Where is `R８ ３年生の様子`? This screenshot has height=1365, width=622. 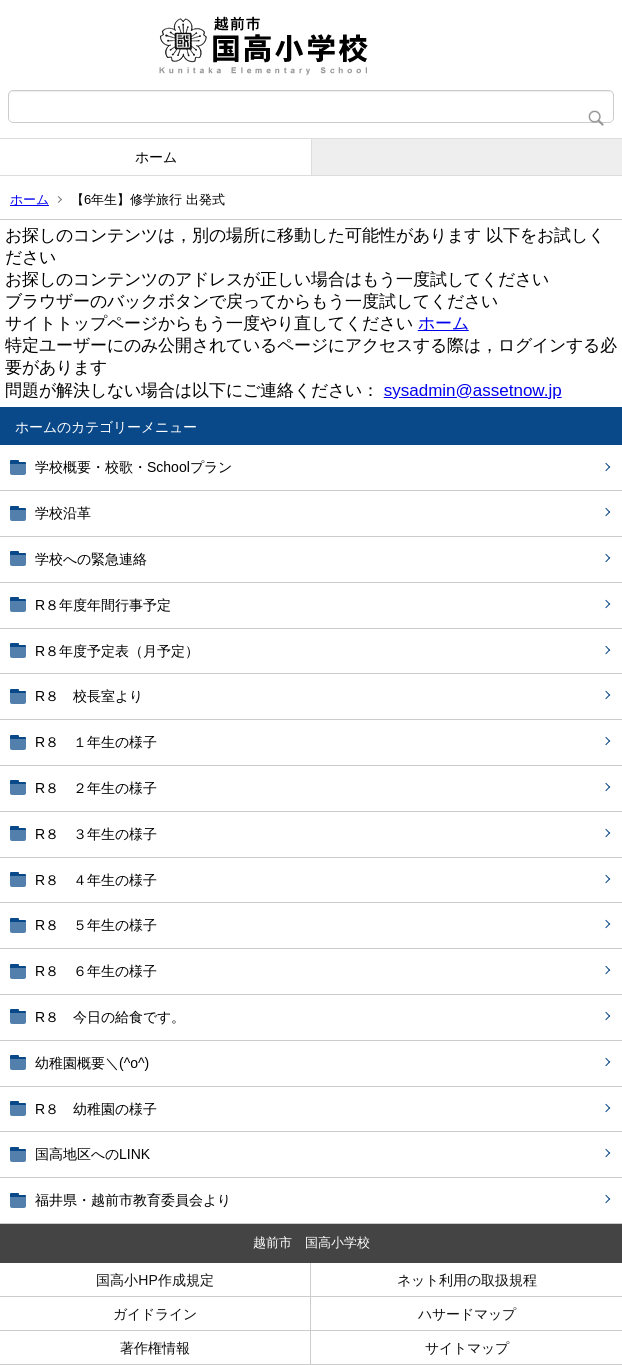 R８ ３年生の様子 is located at coordinates (96, 834).